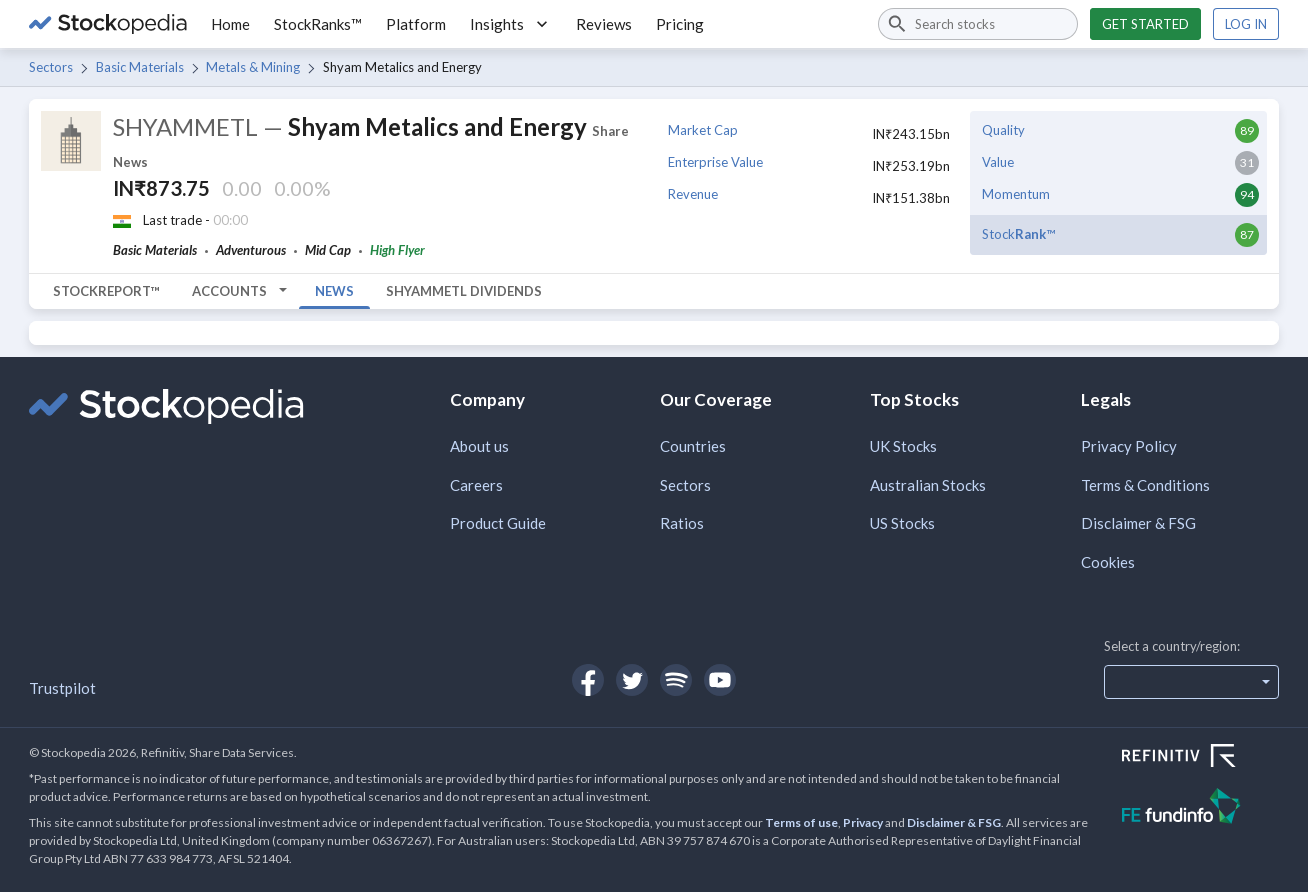 This screenshot has height=892, width=1308. Describe the element at coordinates (498, 523) in the screenshot. I see `Product Guide` at that location.